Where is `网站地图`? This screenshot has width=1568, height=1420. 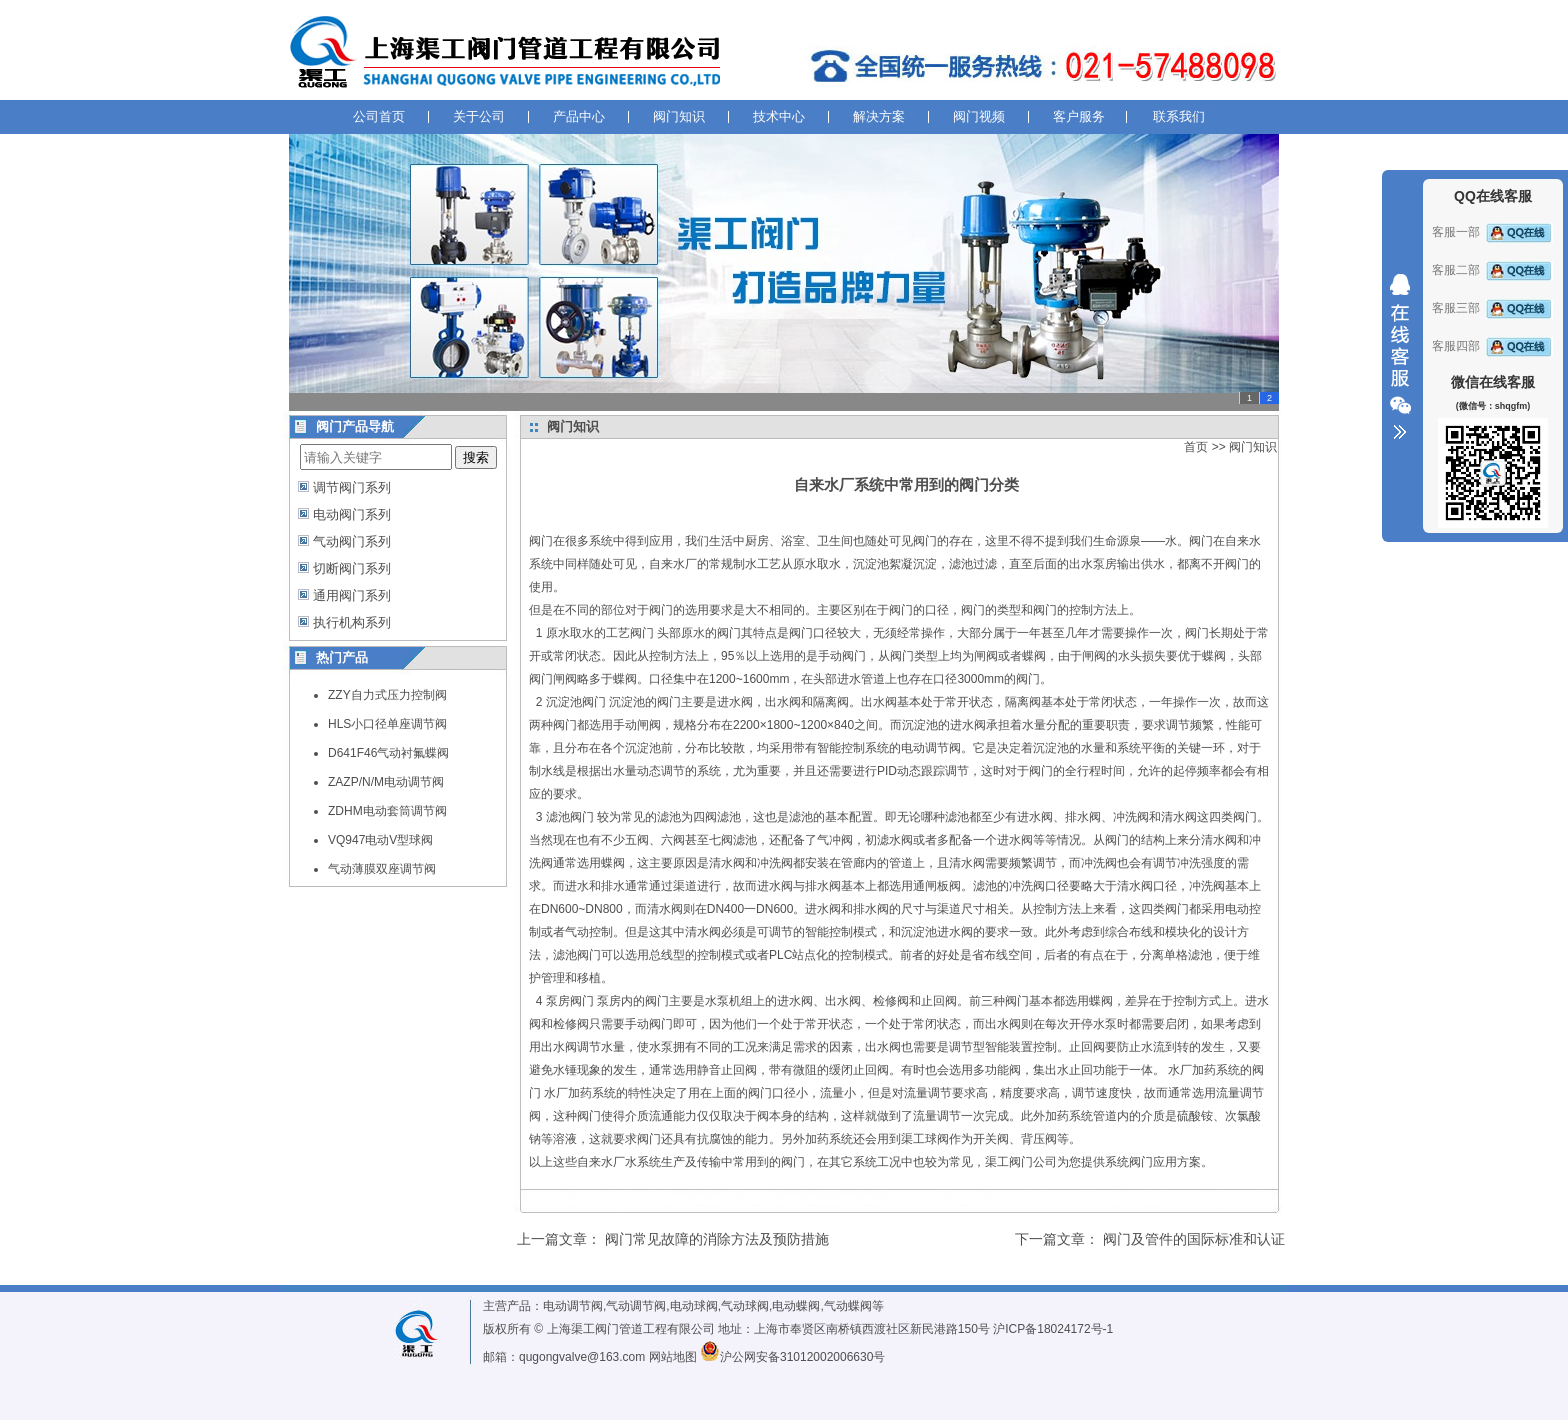
网站地图 is located at coordinates (673, 1357).